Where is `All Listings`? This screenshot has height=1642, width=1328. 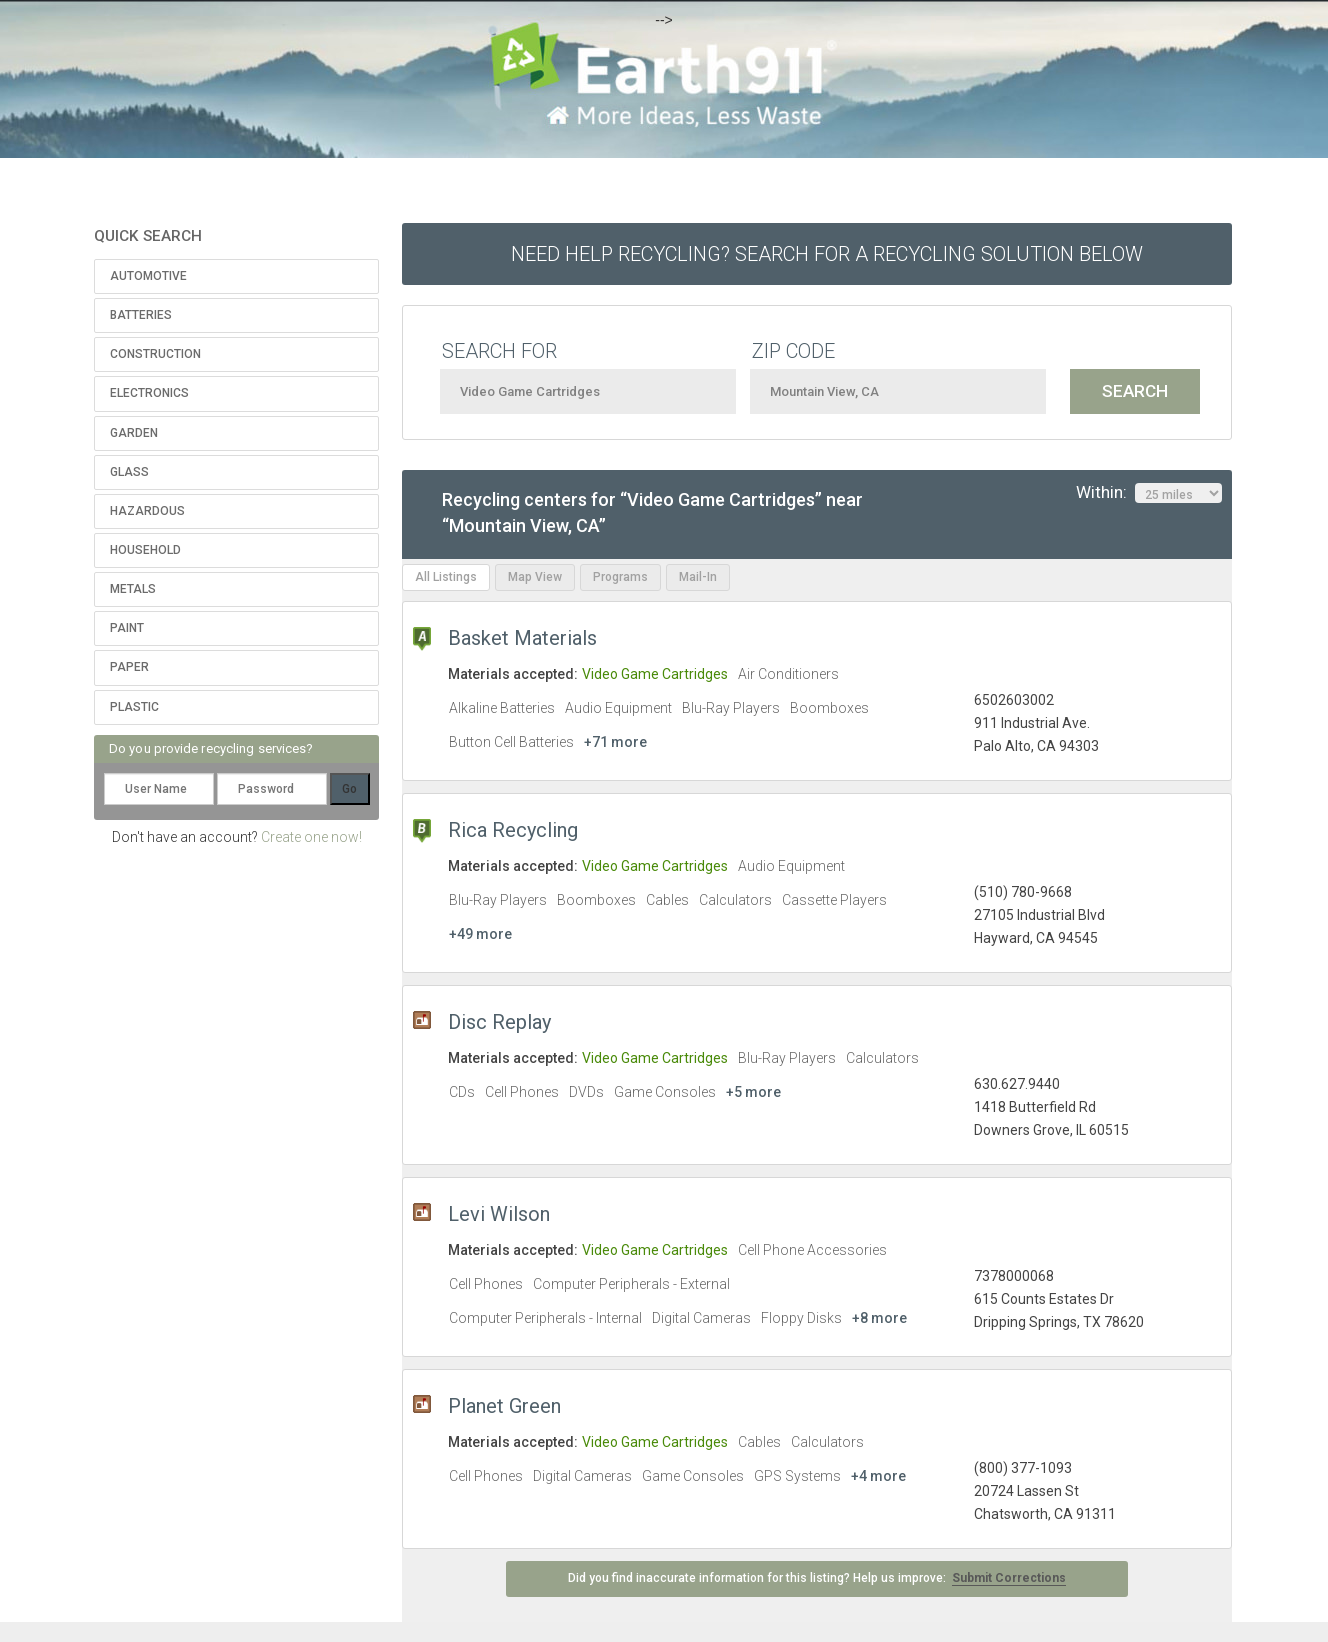
All Listings is located at coordinates (446, 577).